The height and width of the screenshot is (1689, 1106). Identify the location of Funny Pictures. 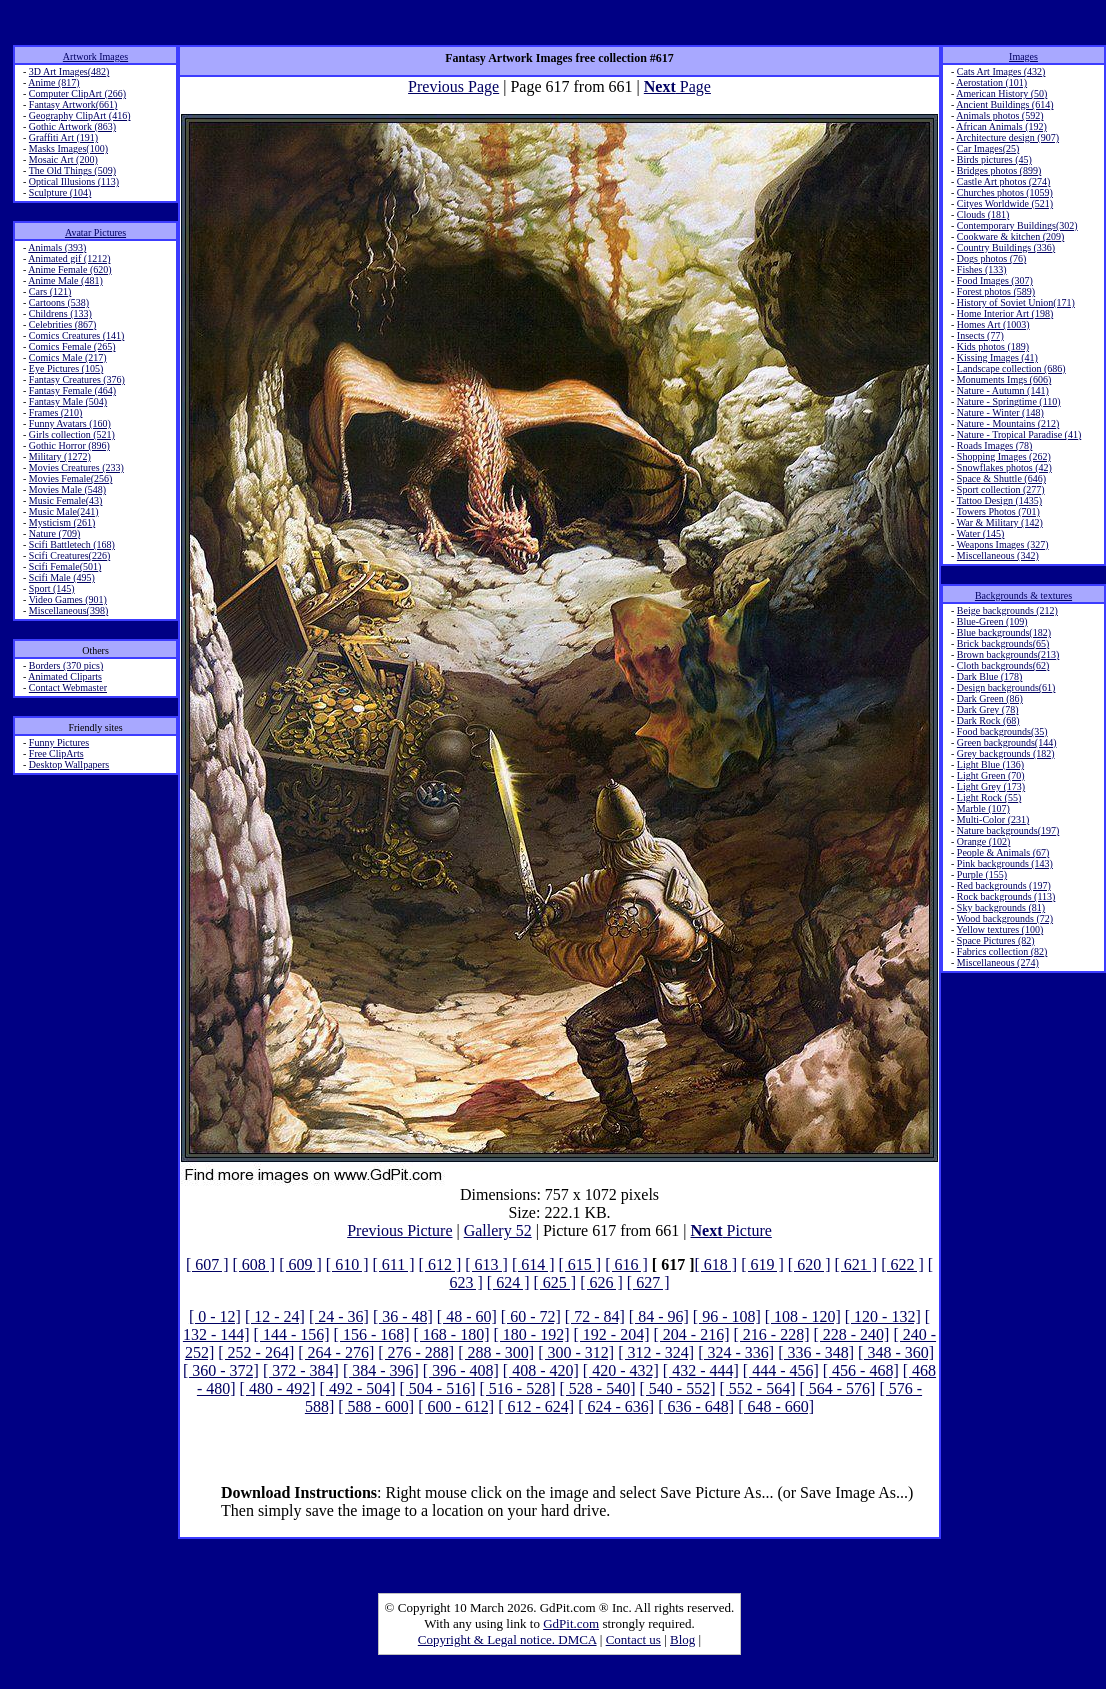
(59, 742).